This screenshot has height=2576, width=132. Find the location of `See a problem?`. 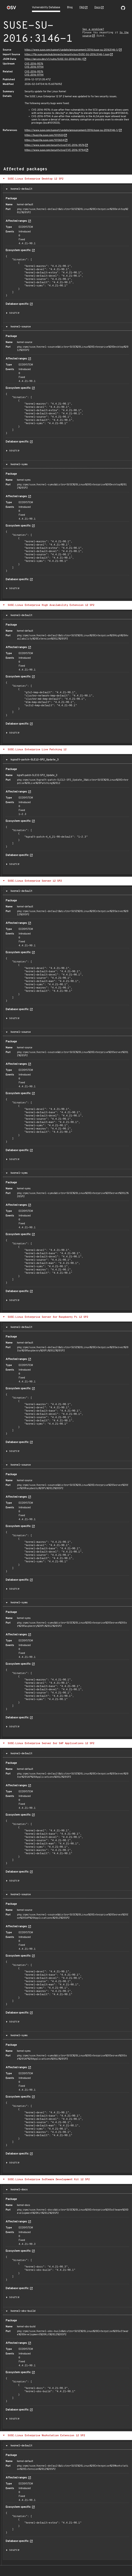

See a problem? is located at coordinates (93, 29).